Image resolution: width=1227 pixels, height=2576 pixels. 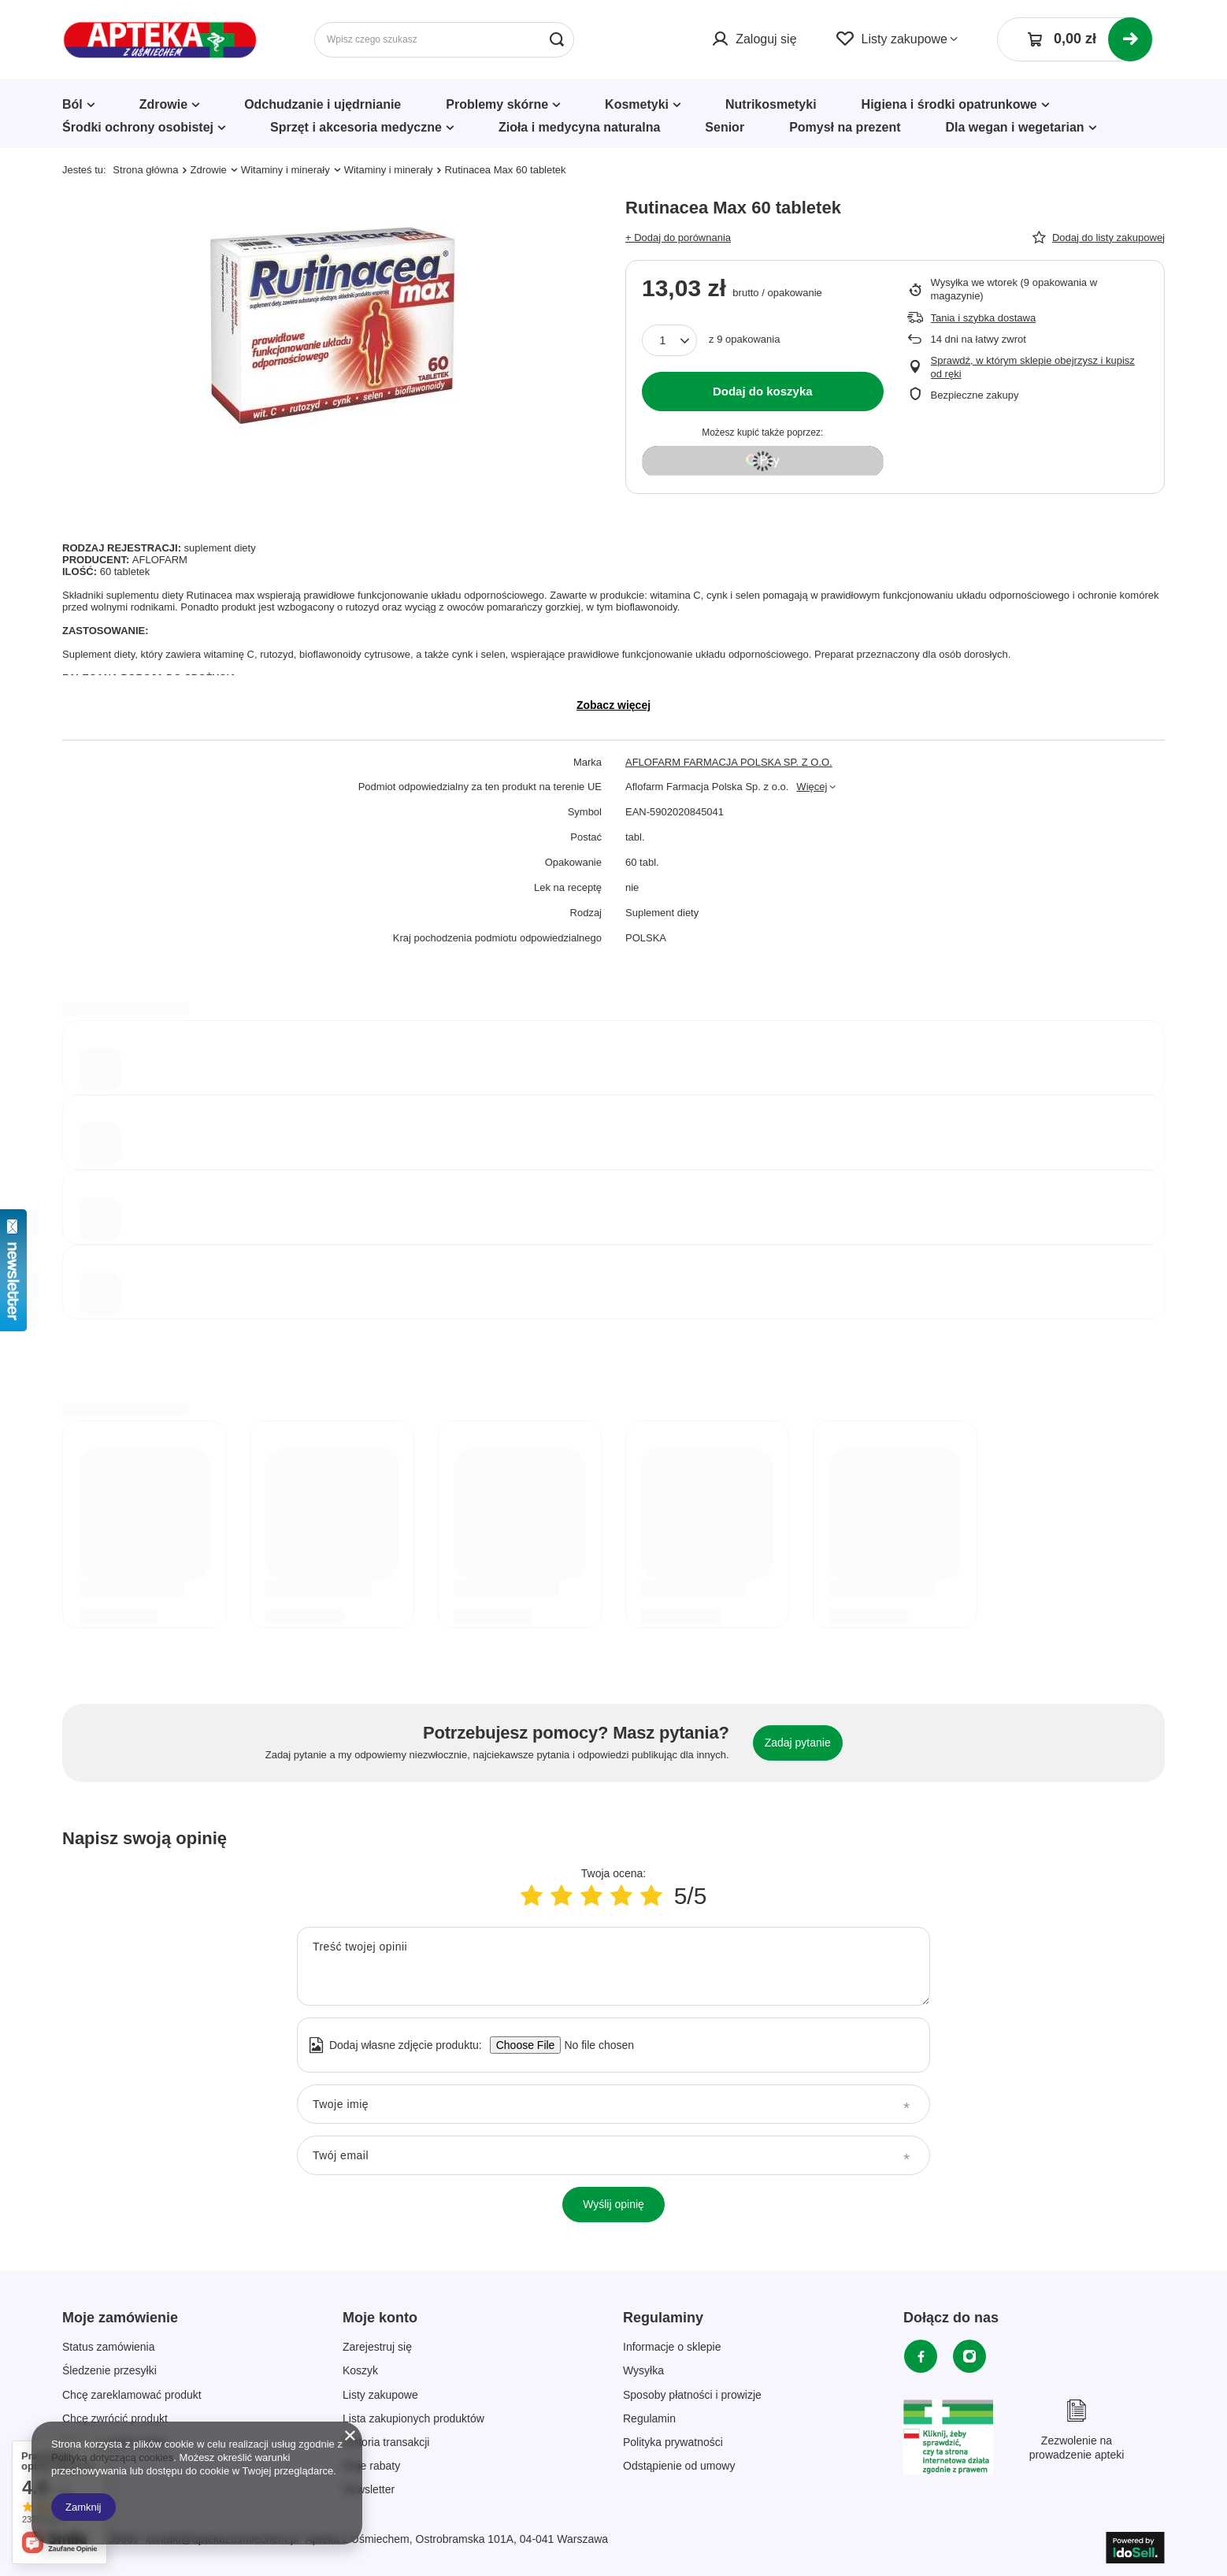 I want to click on [Ocena produktu: 5/5], so click(x=651, y=1896).